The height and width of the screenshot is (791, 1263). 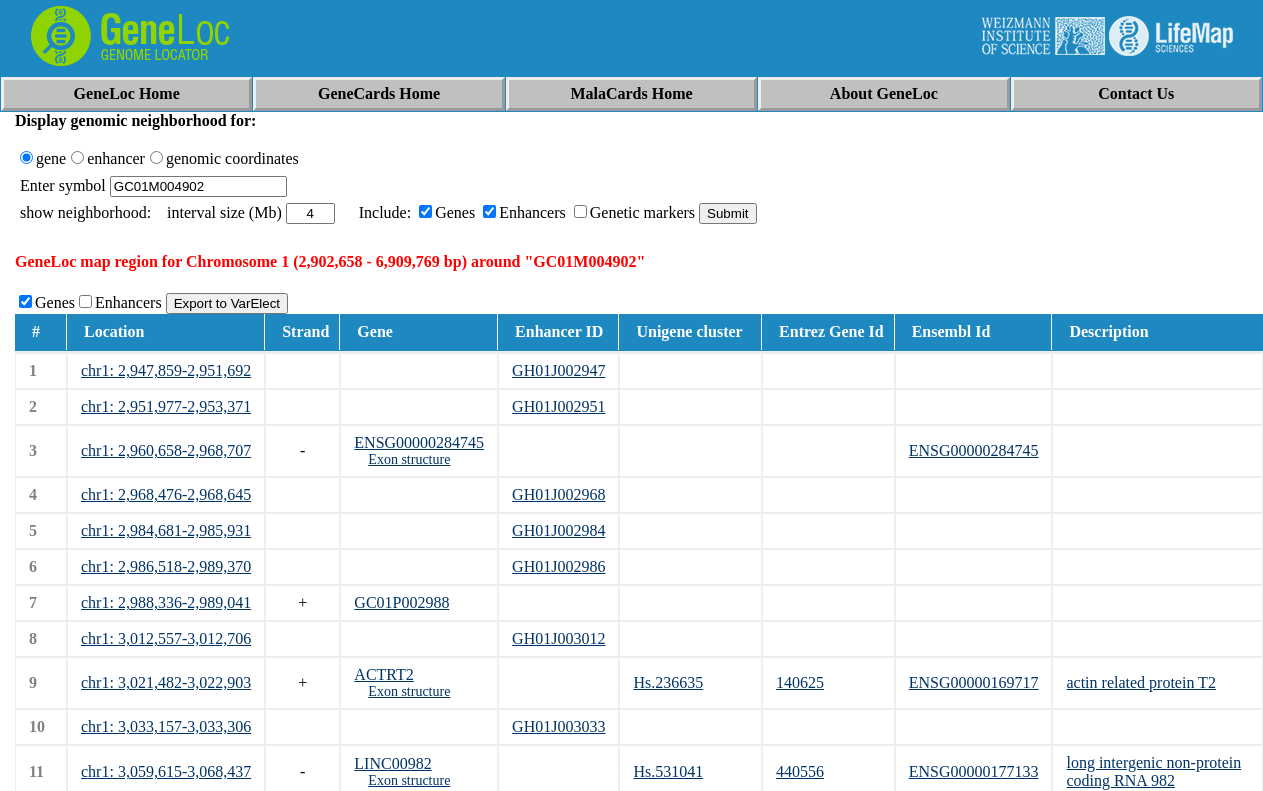 What do you see at coordinates (558, 530) in the screenshot?
I see `GH01J002984` at bounding box center [558, 530].